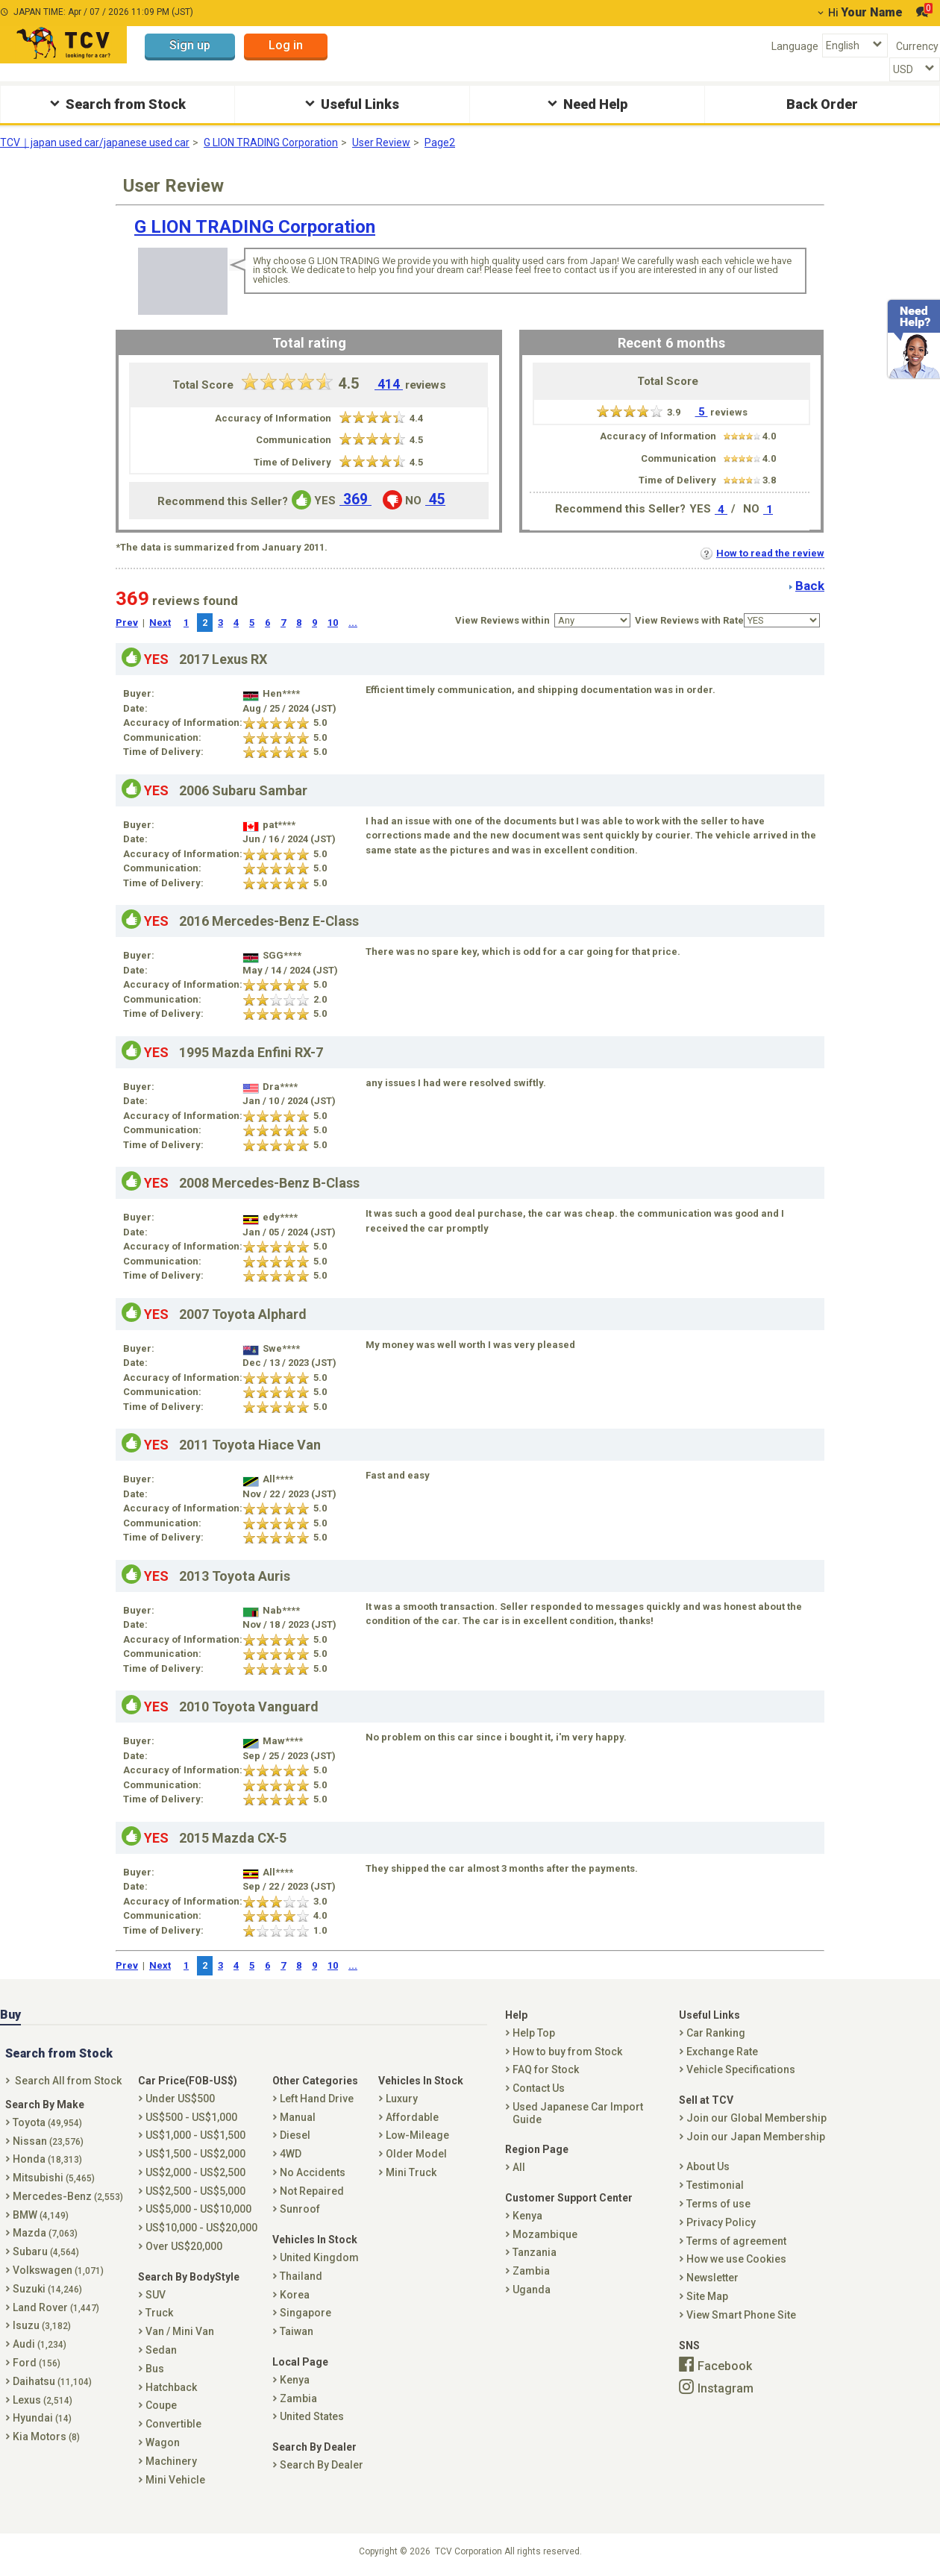 The image size is (940, 2576). I want to click on FAQ for Stock, so click(546, 2069).